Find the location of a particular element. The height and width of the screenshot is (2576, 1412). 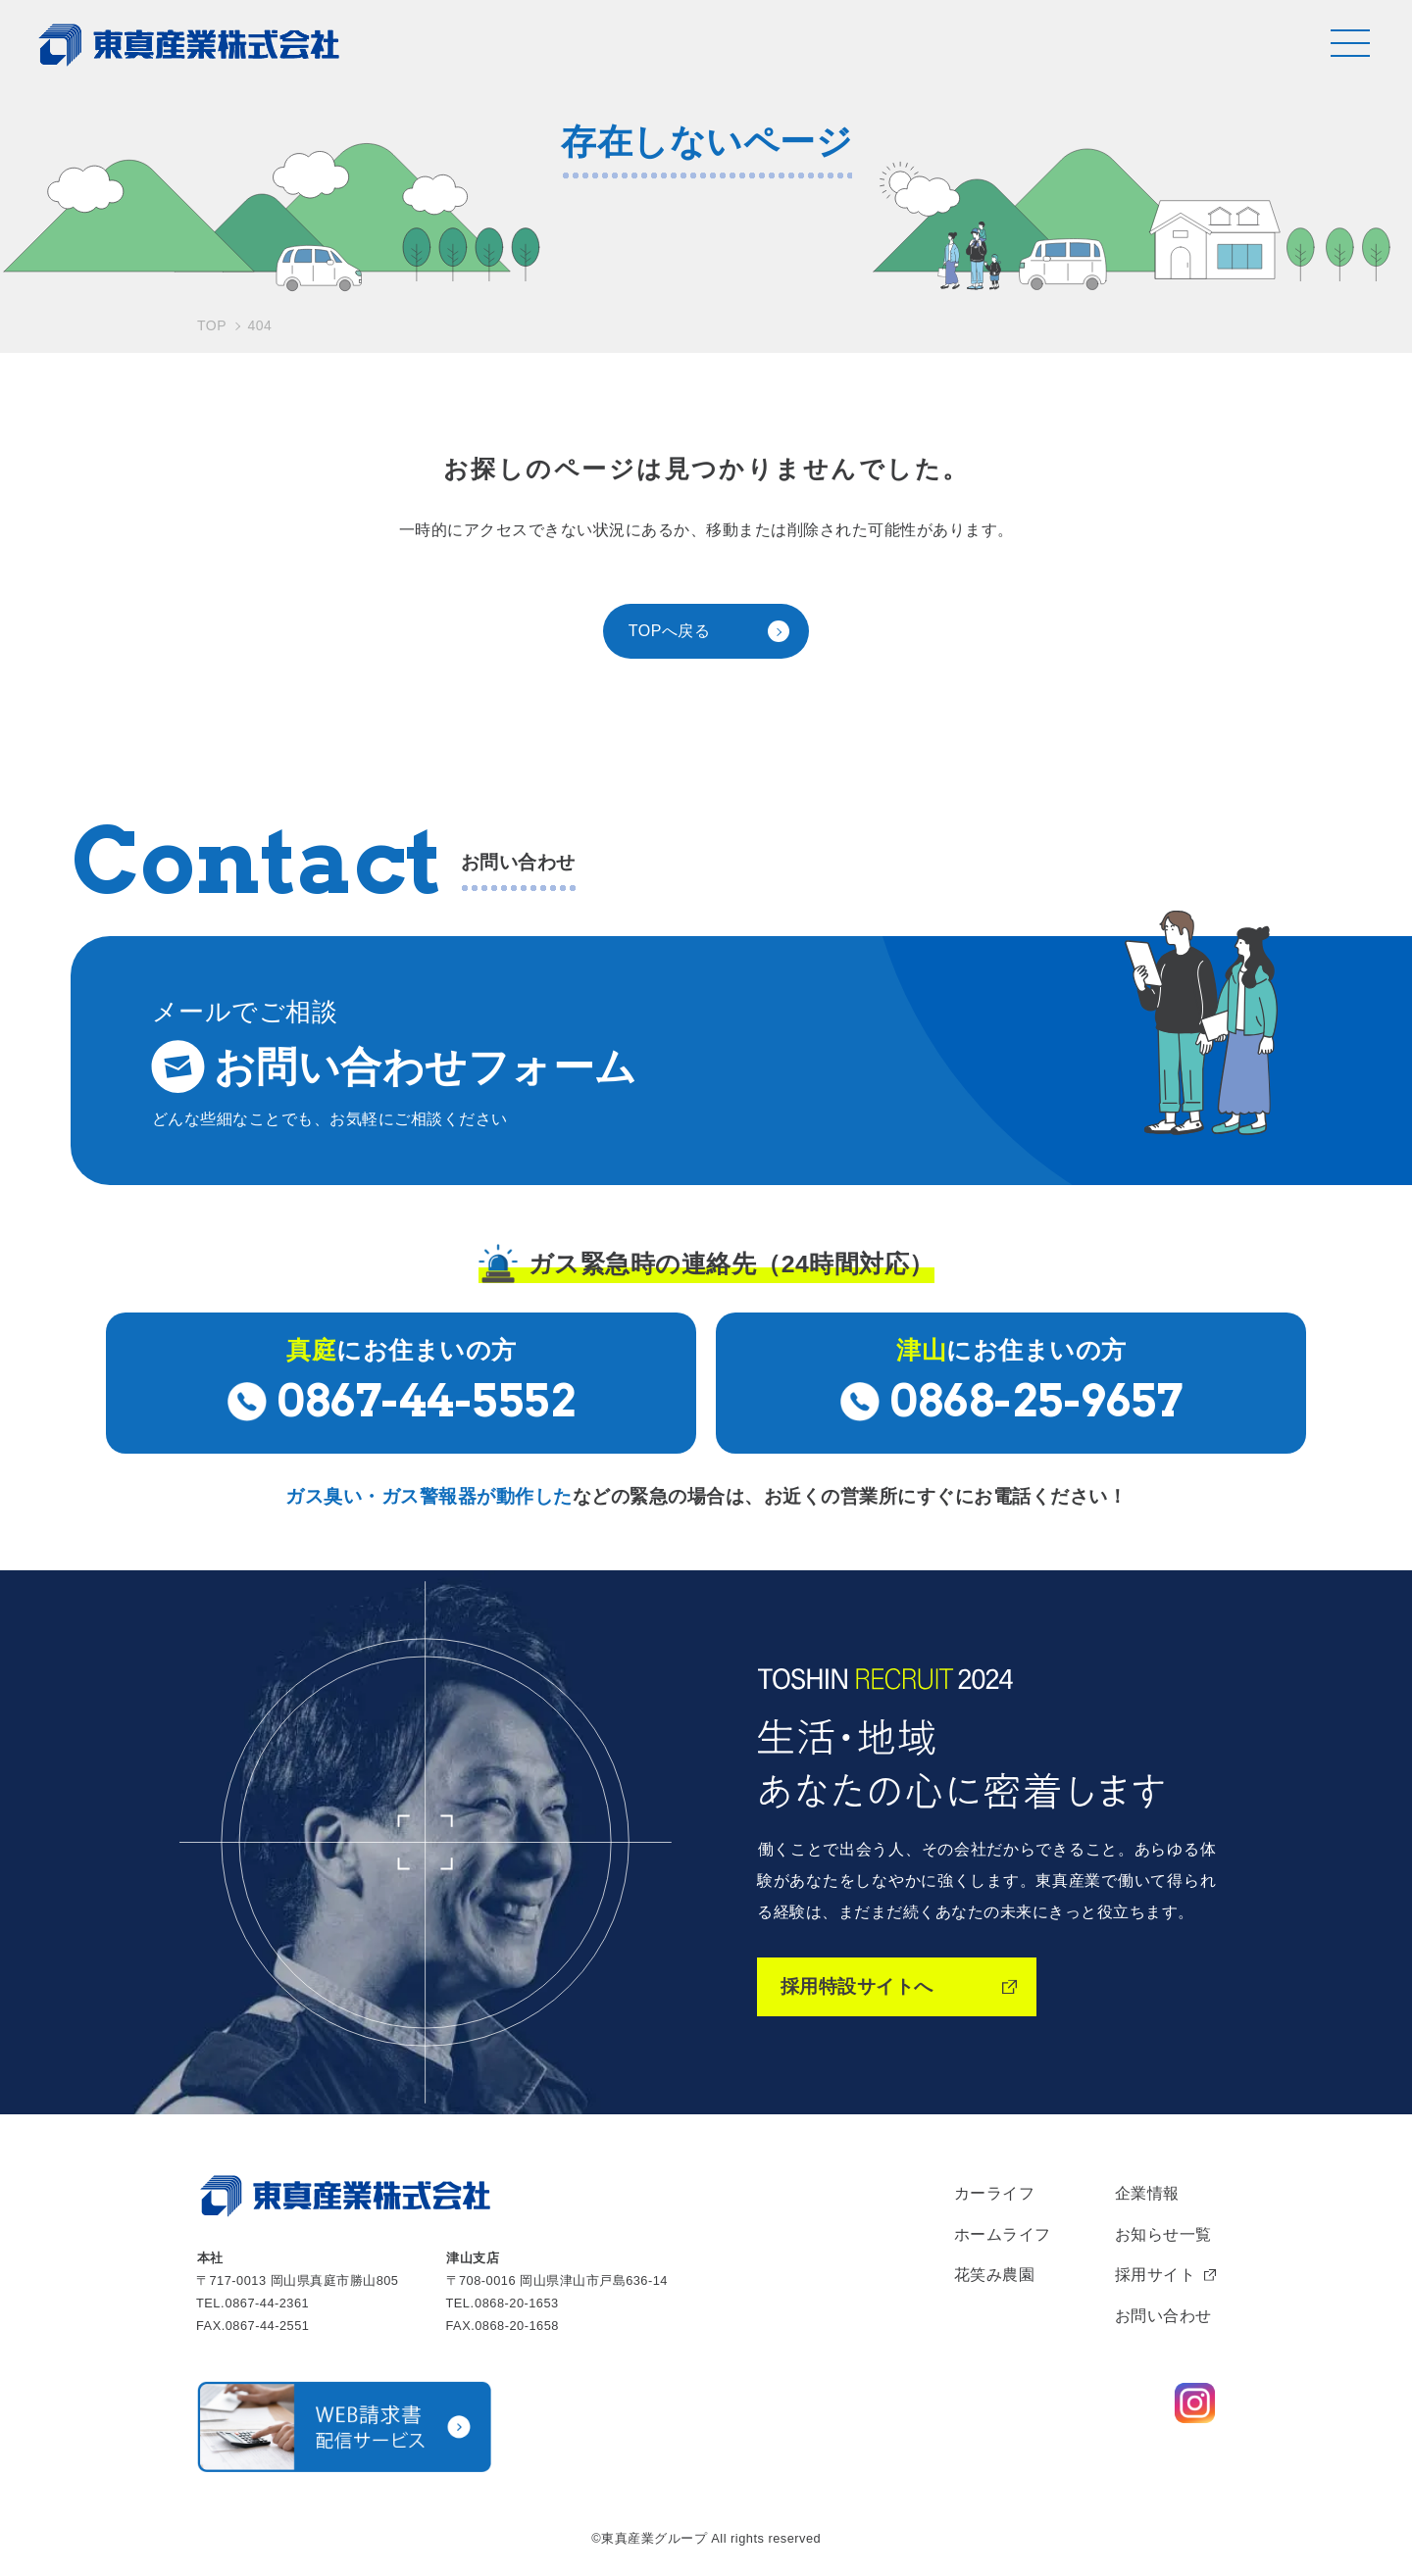

0868-20-1653 is located at coordinates (517, 2303).